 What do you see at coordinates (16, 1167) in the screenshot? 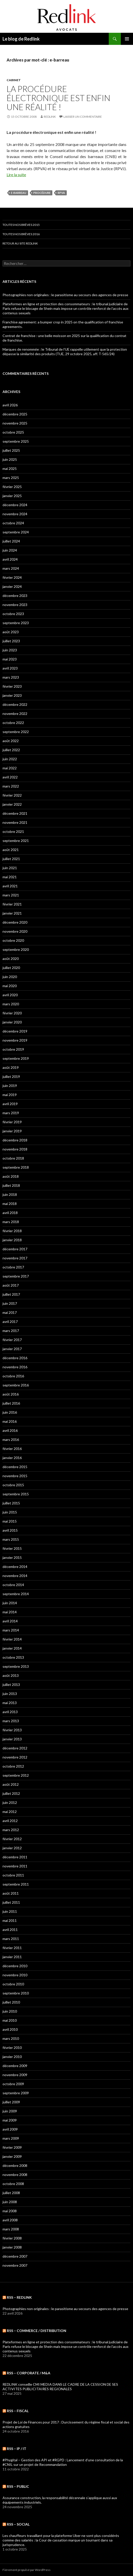
I see `septembre 2018` at bounding box center [16, 1167].